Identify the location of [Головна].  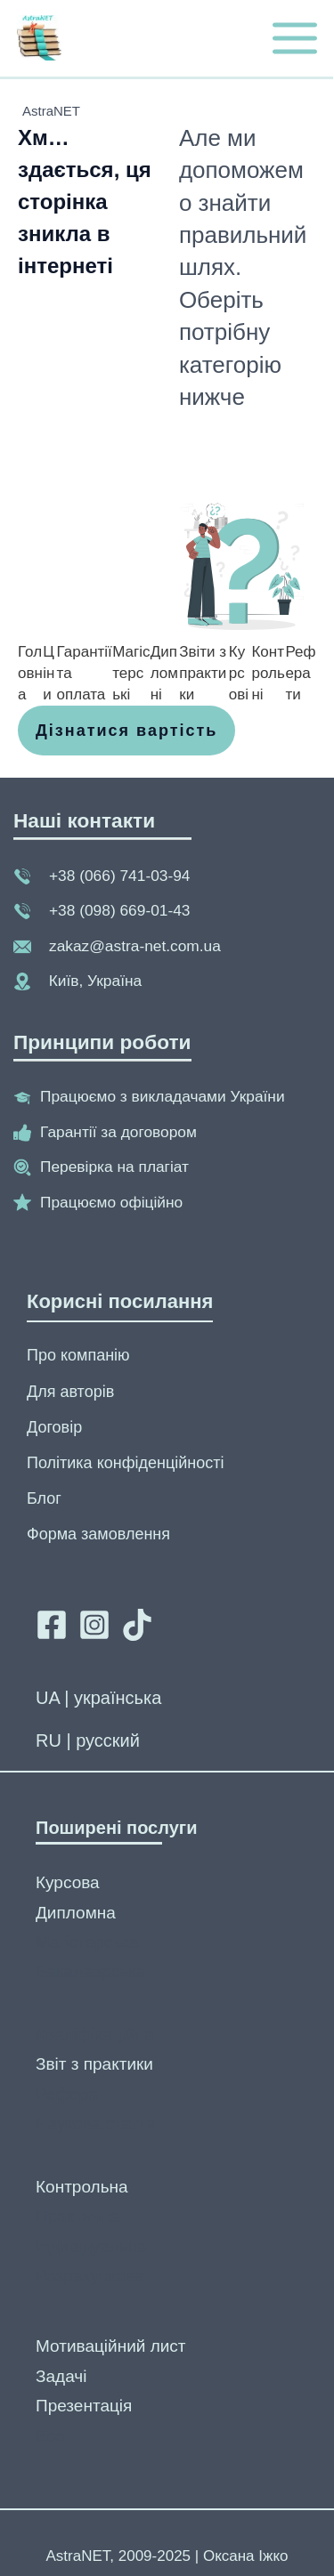
(30, 673).